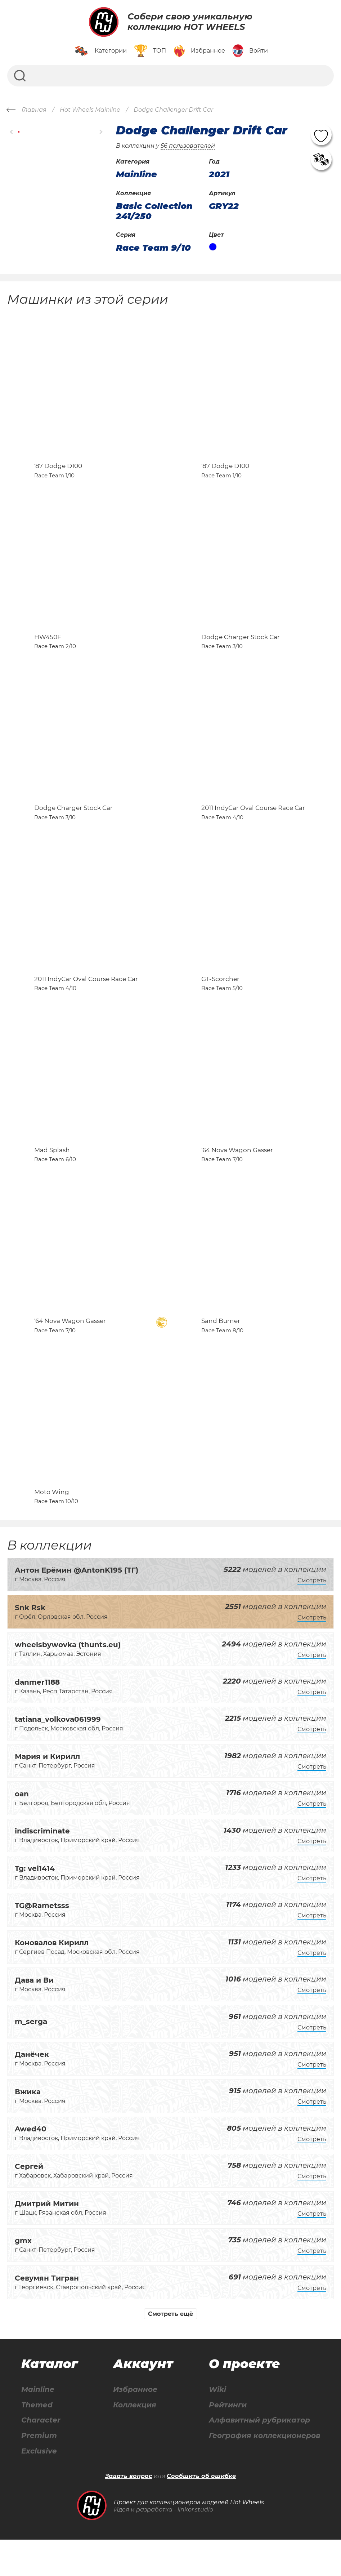 The width and height of the screenshot is (341, 2576). Describe the element at coordinates (259, 2456) in the screenshot. I see `Алфавитный рубрикатор` at that location.